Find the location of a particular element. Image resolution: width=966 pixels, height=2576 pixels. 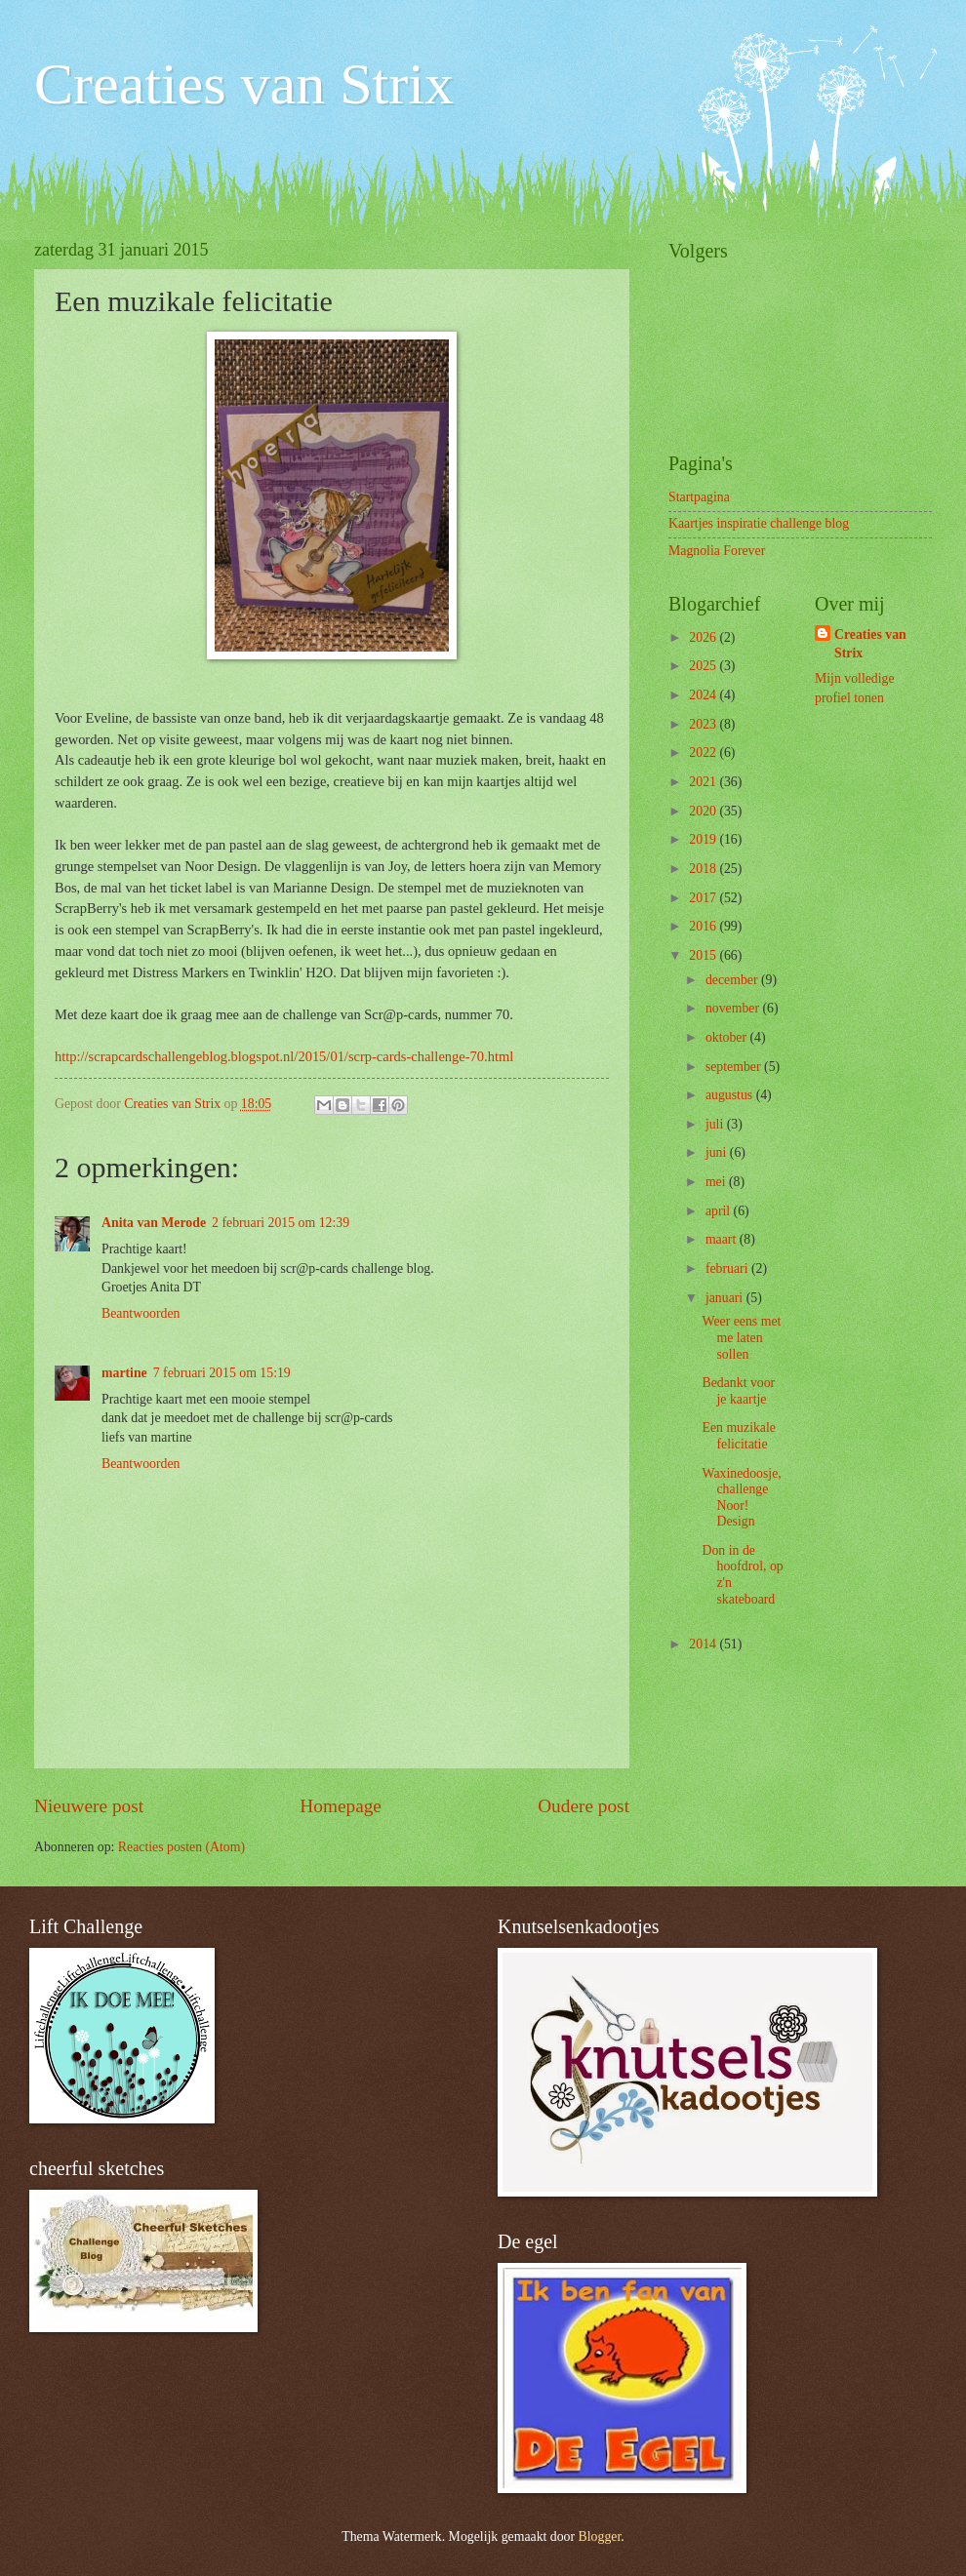

2024 is located at coordinates (704, 695).